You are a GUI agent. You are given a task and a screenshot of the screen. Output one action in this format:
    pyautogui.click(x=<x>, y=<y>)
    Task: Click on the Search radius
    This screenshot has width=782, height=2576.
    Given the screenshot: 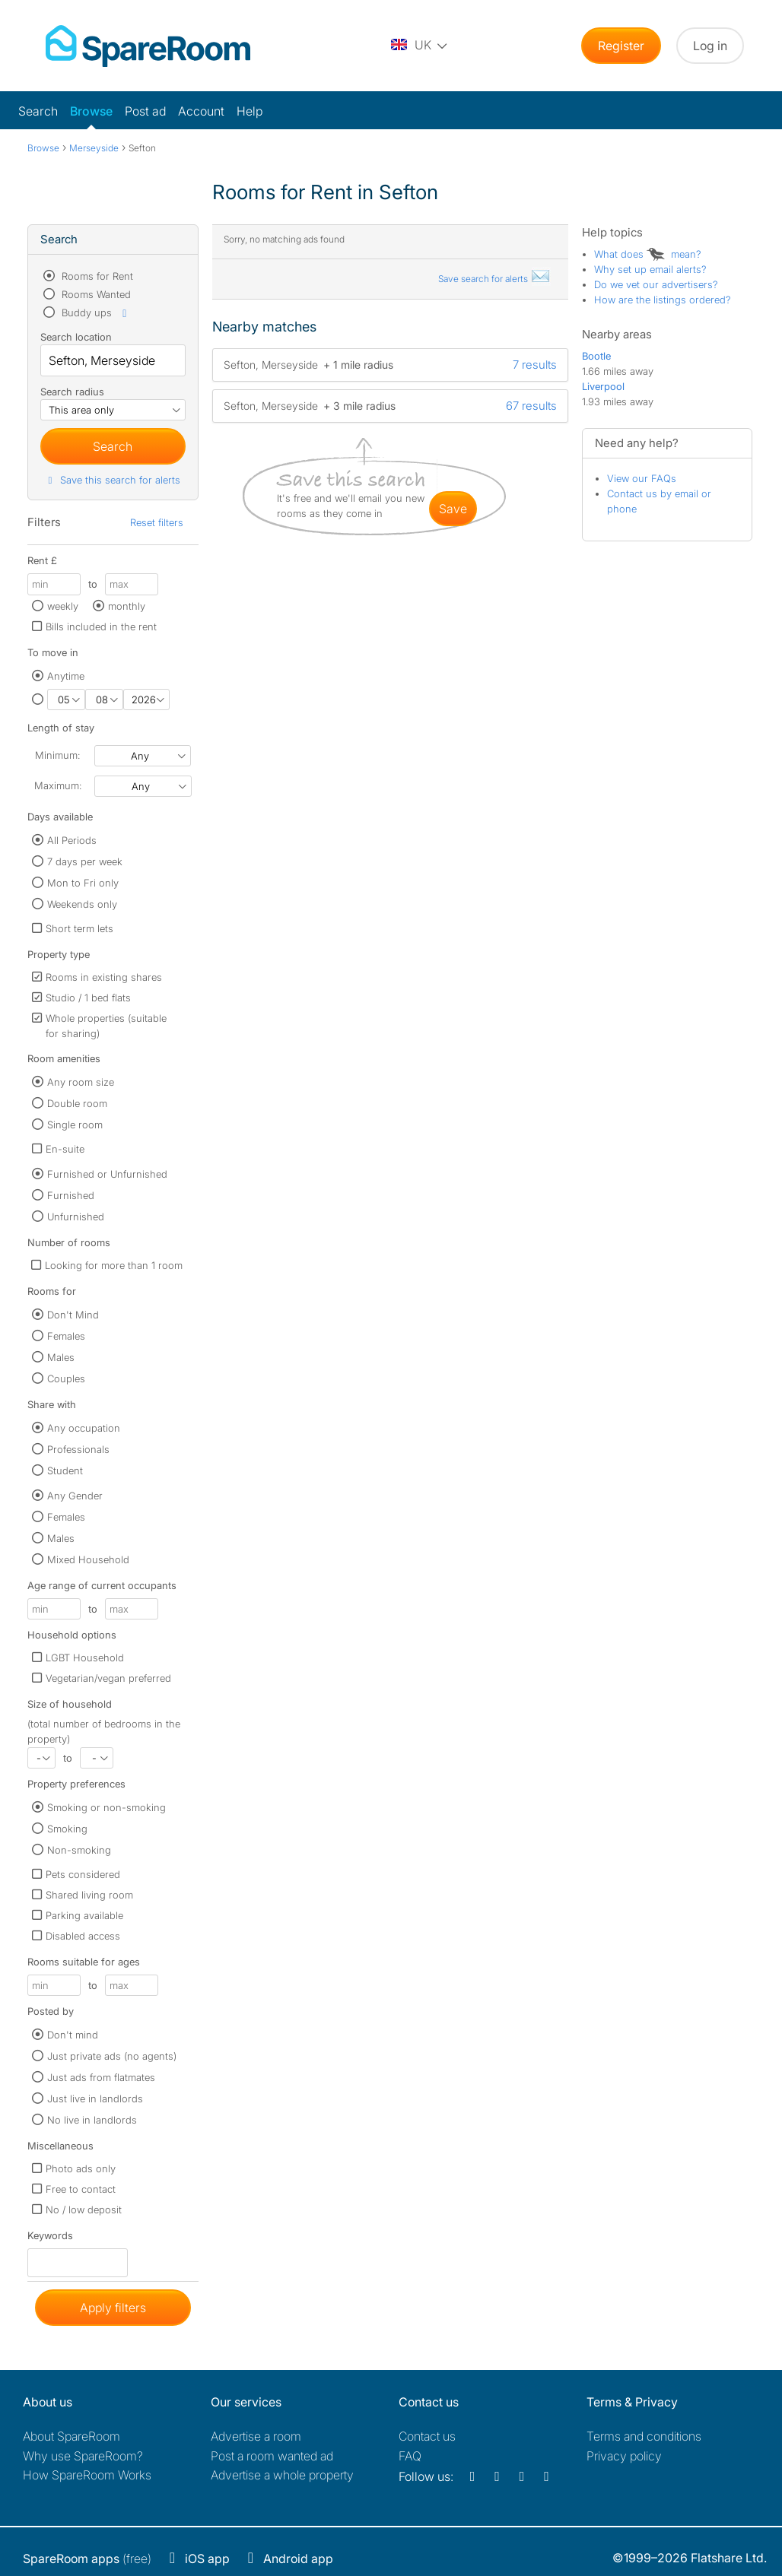 What is the action you would take?
    pyautogui.click(x=72, y=391)
    